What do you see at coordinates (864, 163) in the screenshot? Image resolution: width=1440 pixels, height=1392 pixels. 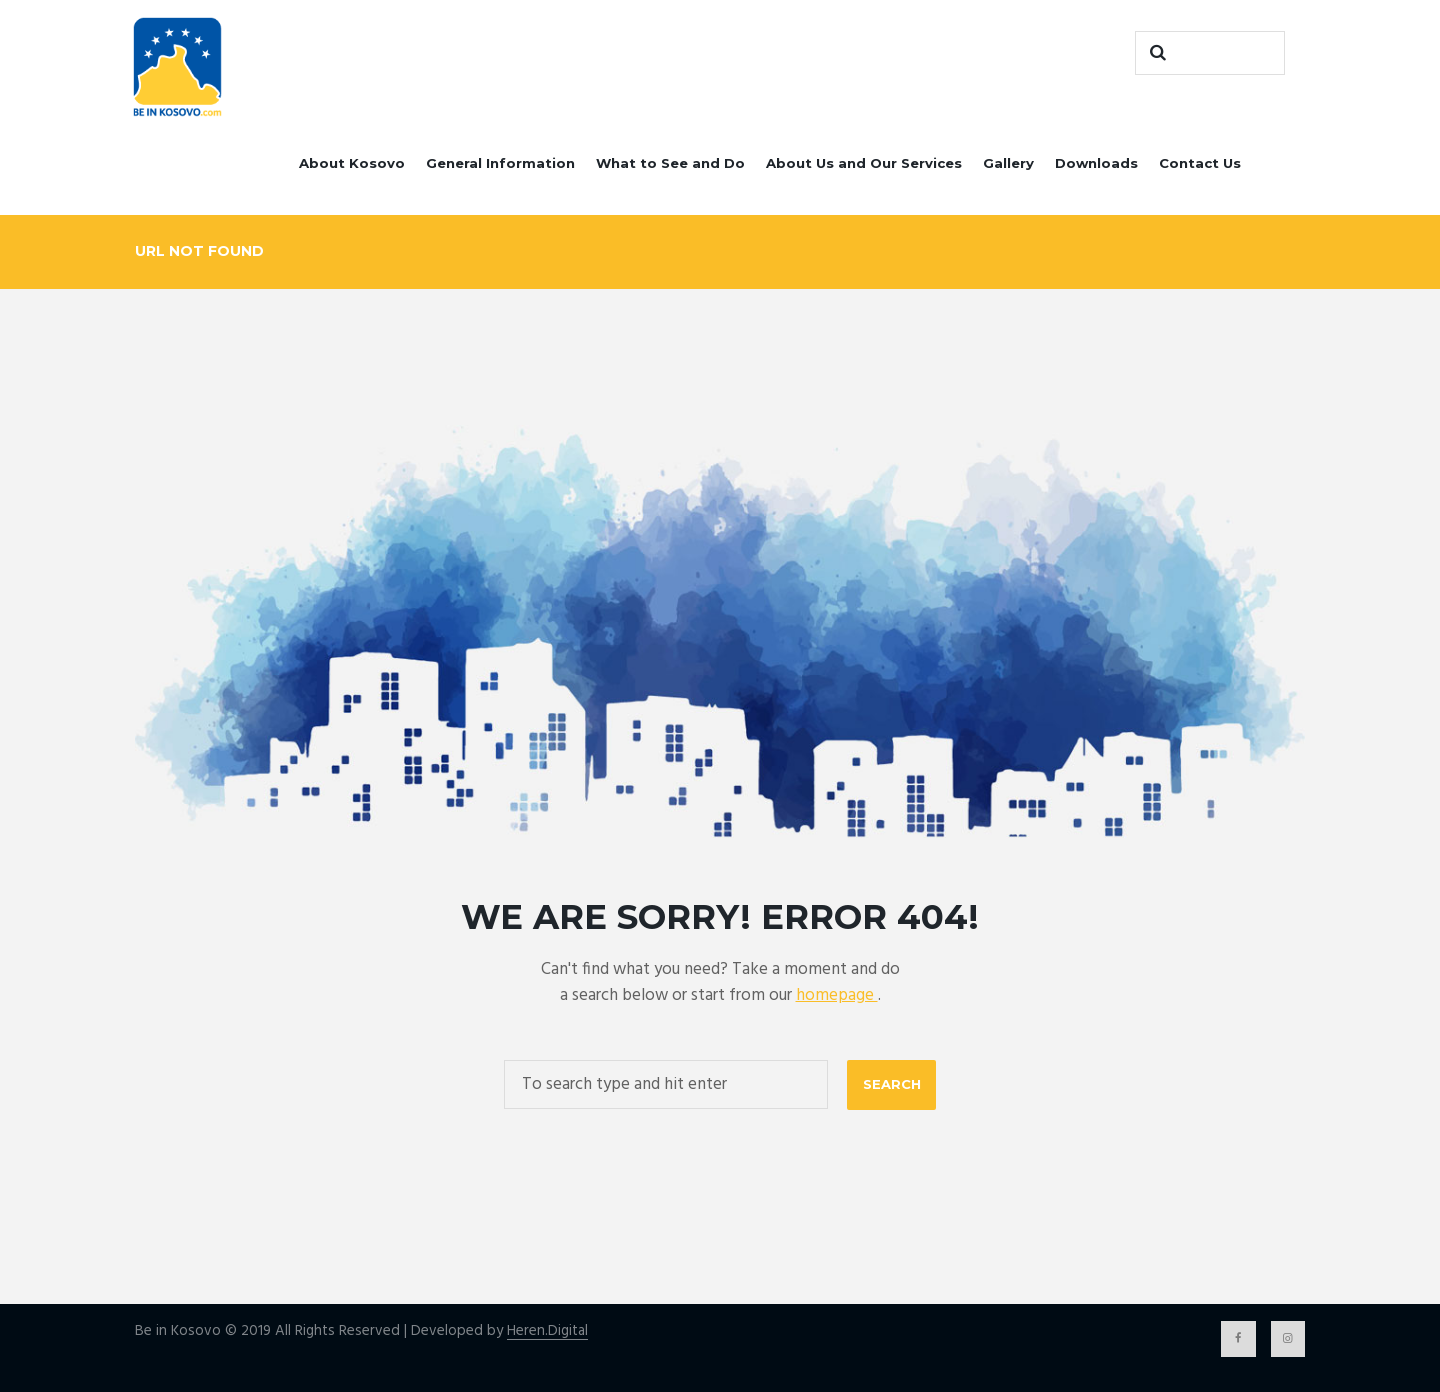 I see `About Us and Our Services` at bounding box center [864, 163].